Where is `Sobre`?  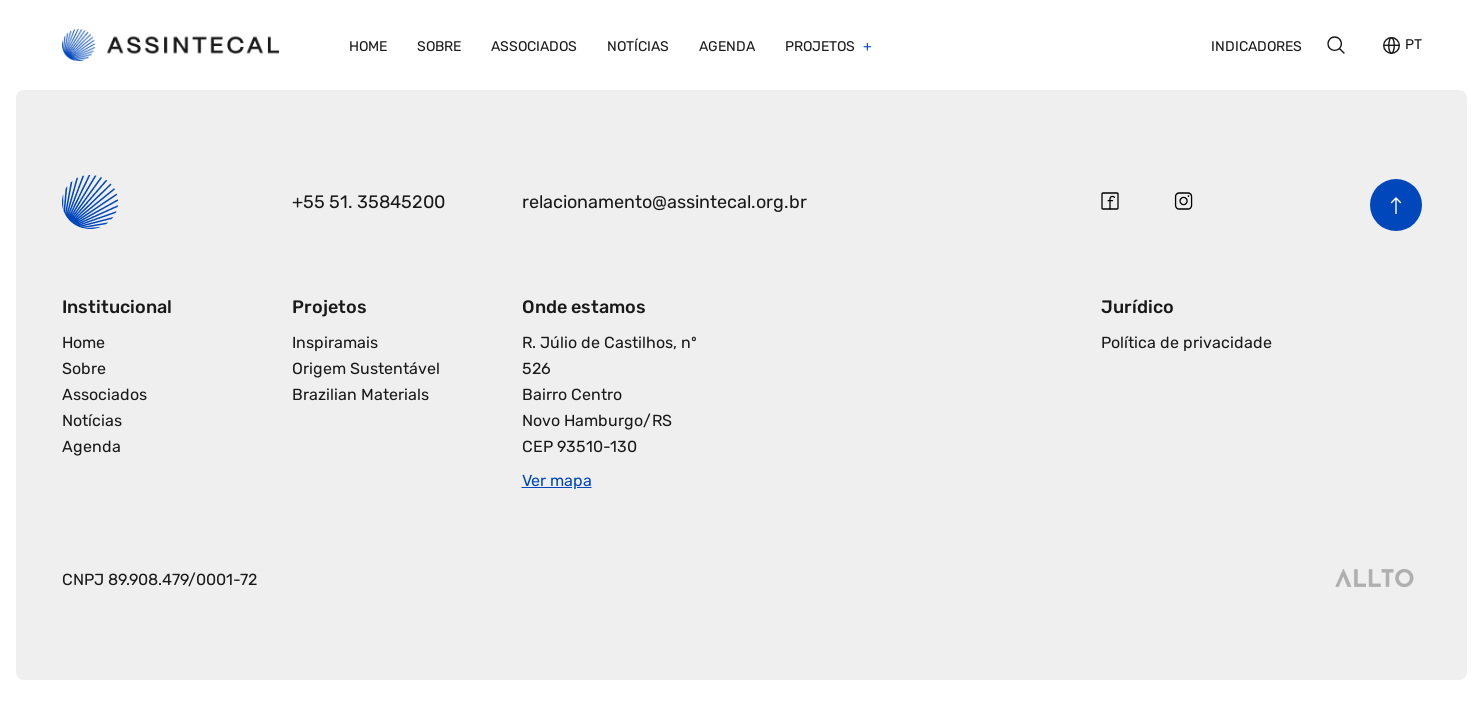
Sobre is located at coordinates (439, 46).